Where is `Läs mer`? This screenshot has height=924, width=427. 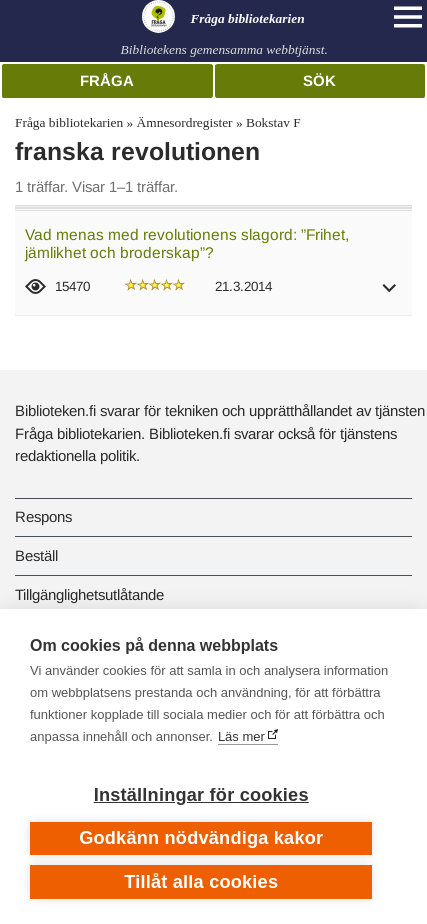
Läs mer is located at coordinates (241, 736).